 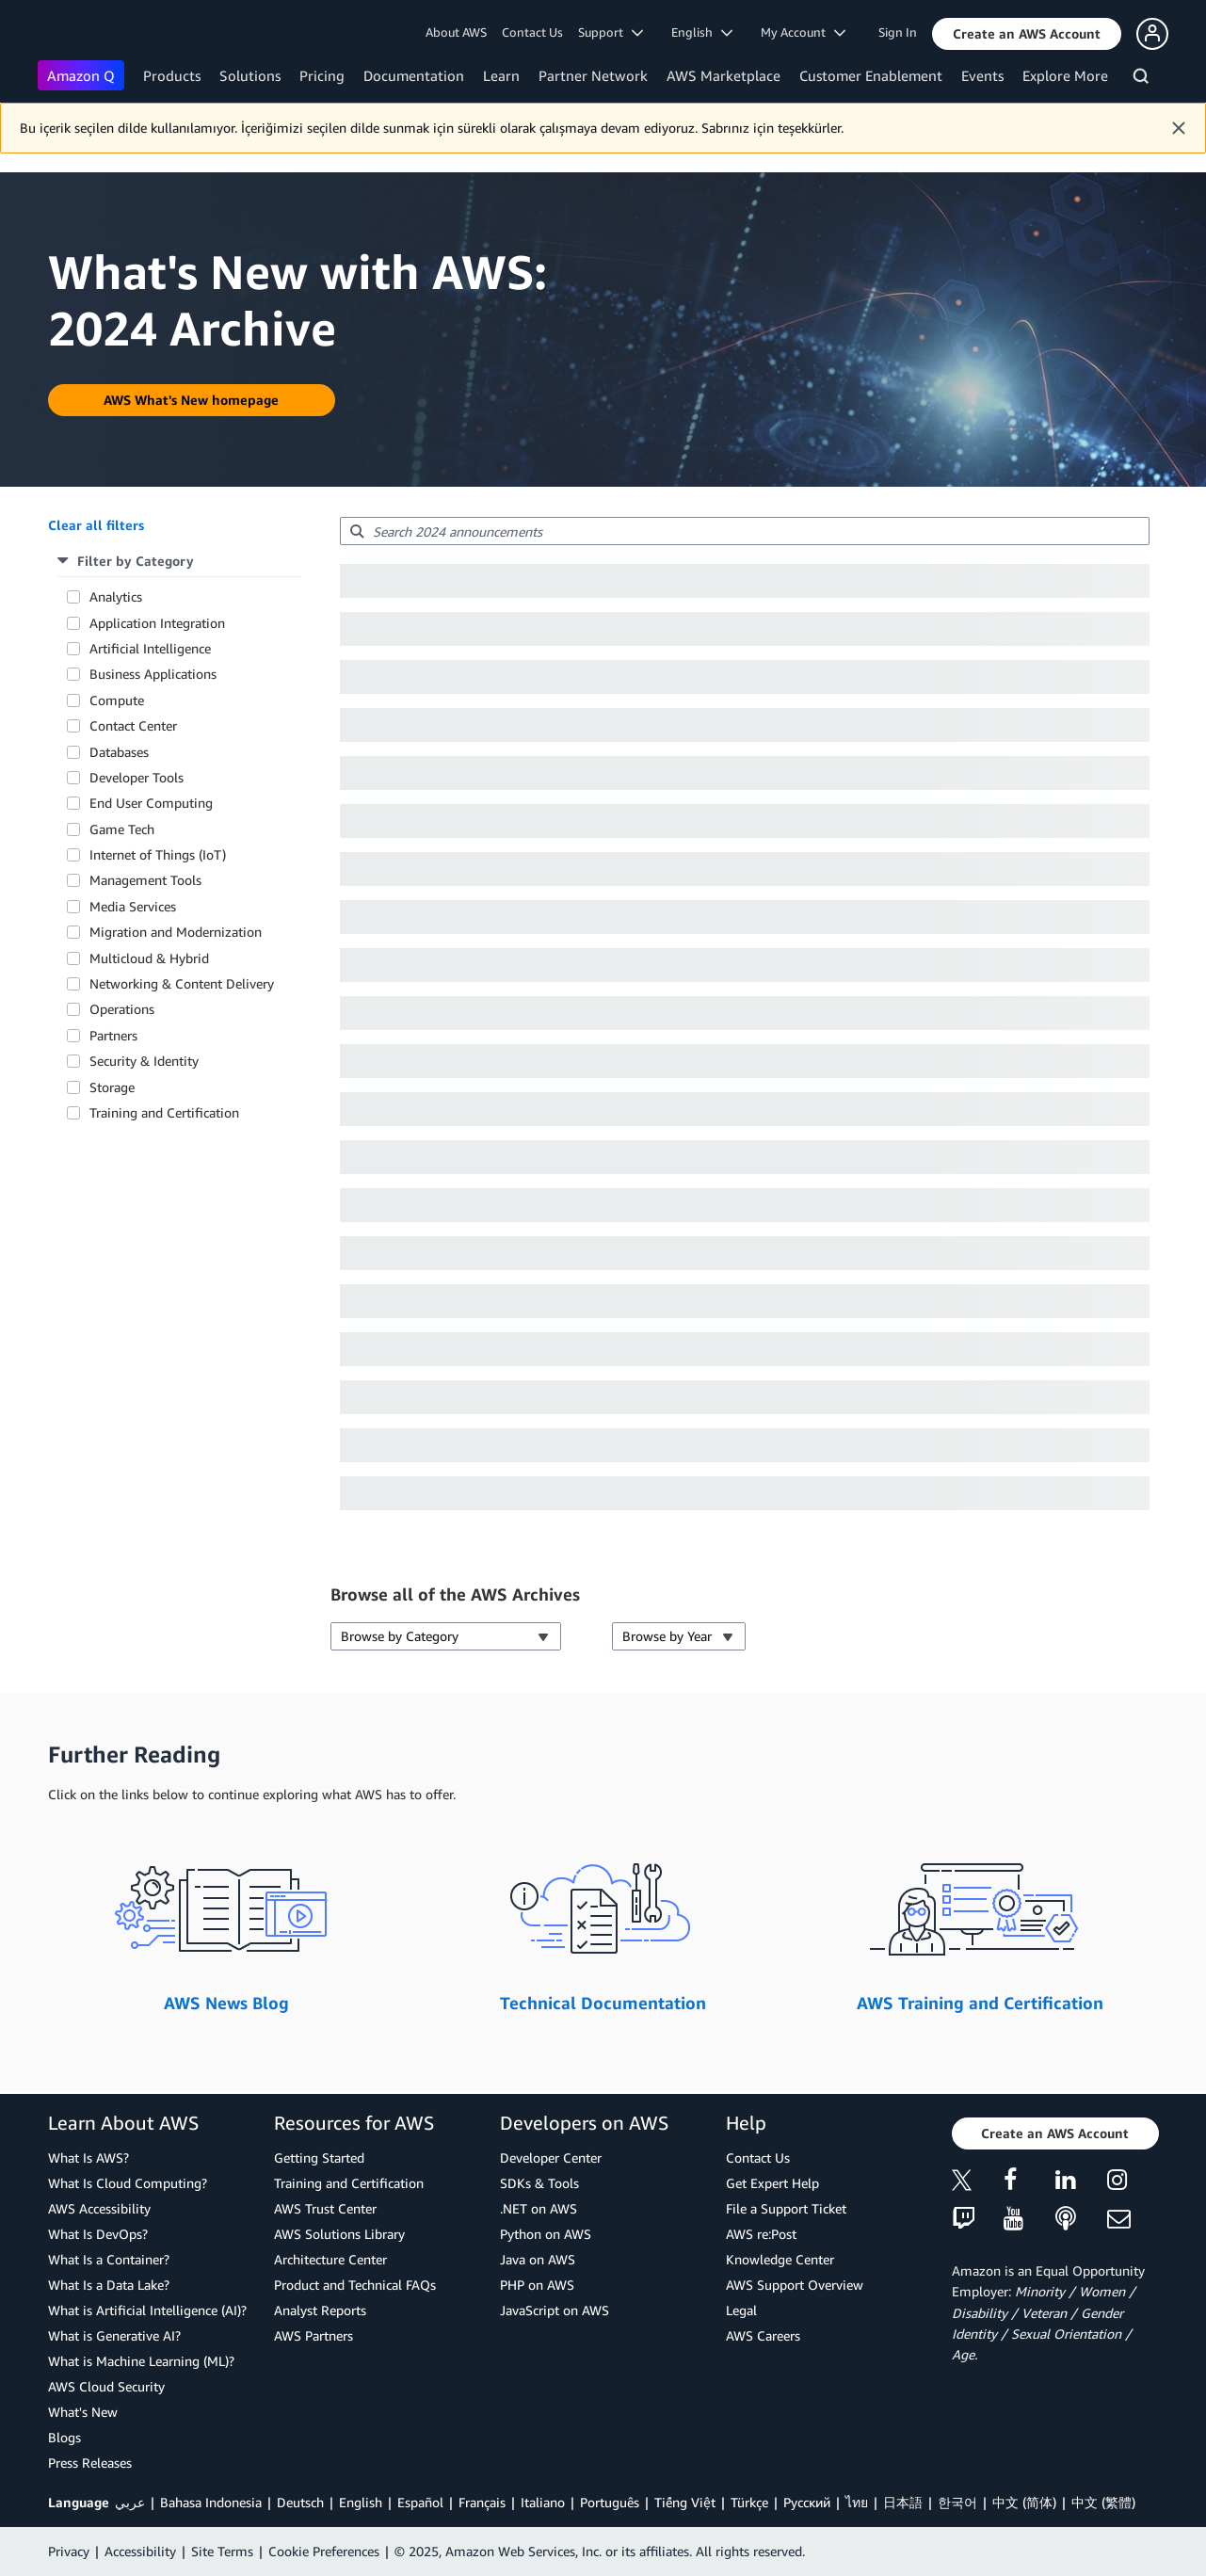 What do you see at coordinates (554, 2310) in the screenshot?
I see `JavaScript on AWS` at bounding box center [554, 2310].